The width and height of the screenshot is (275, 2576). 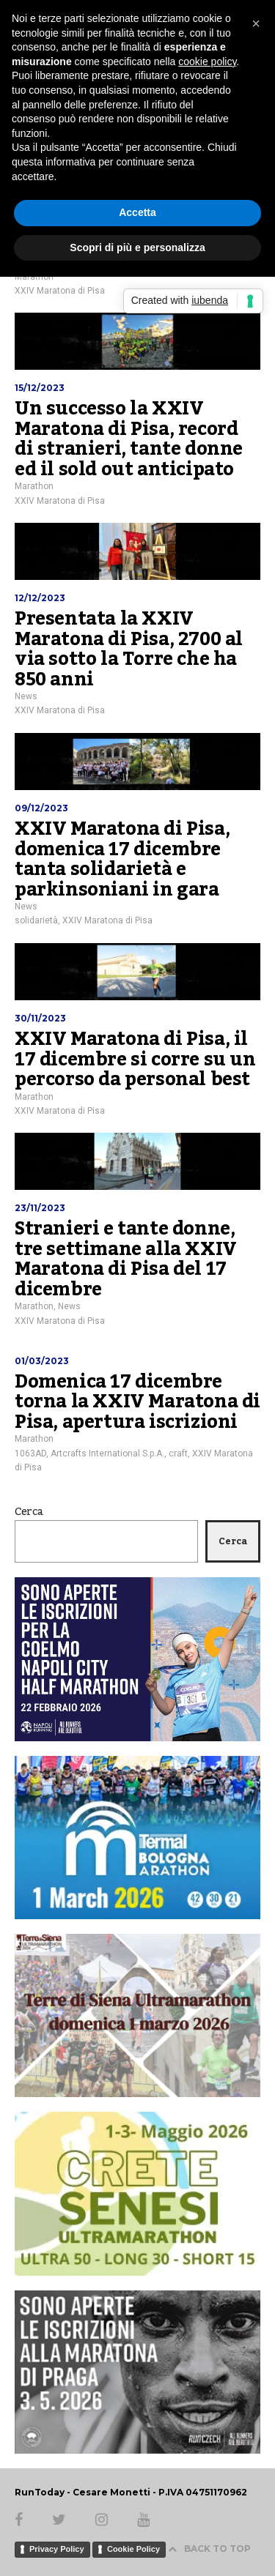 What do you see at coordinates (40, 387) in the screenshot?
I see `15/12/2023` at bounding box center [40, 387].